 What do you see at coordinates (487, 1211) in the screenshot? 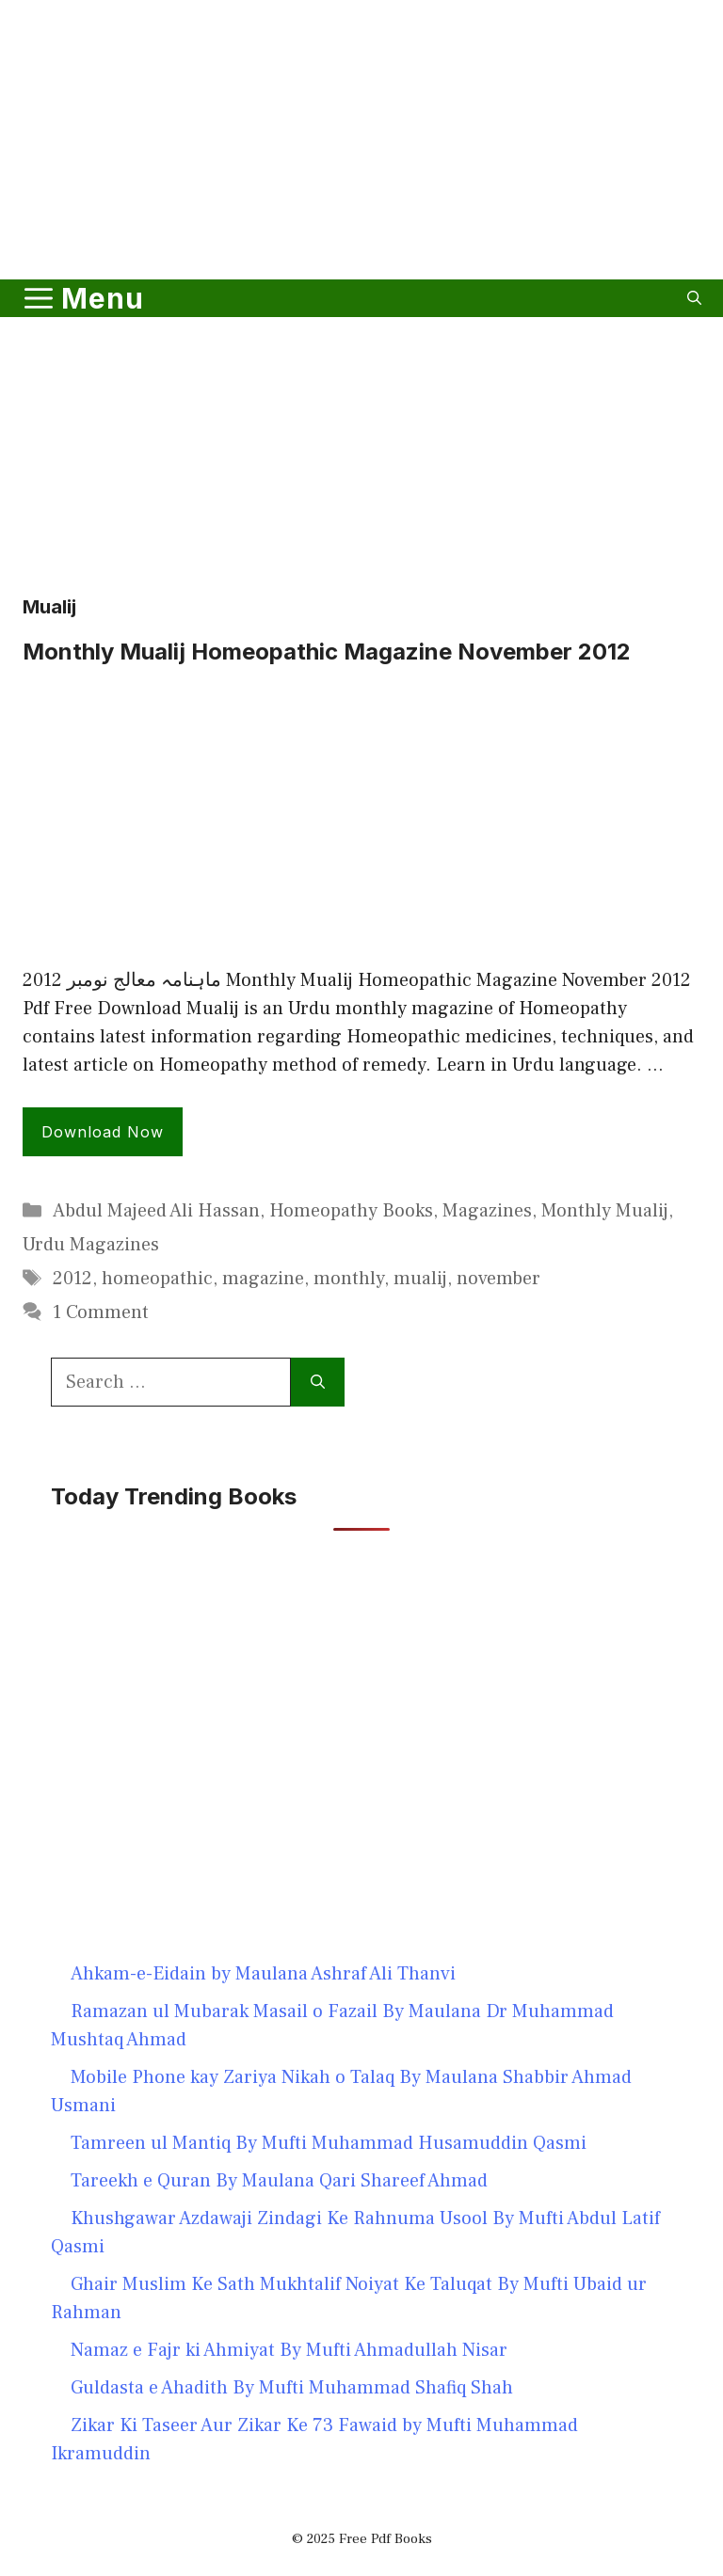
I see `Magazines` at bounding box center [487, 1211].